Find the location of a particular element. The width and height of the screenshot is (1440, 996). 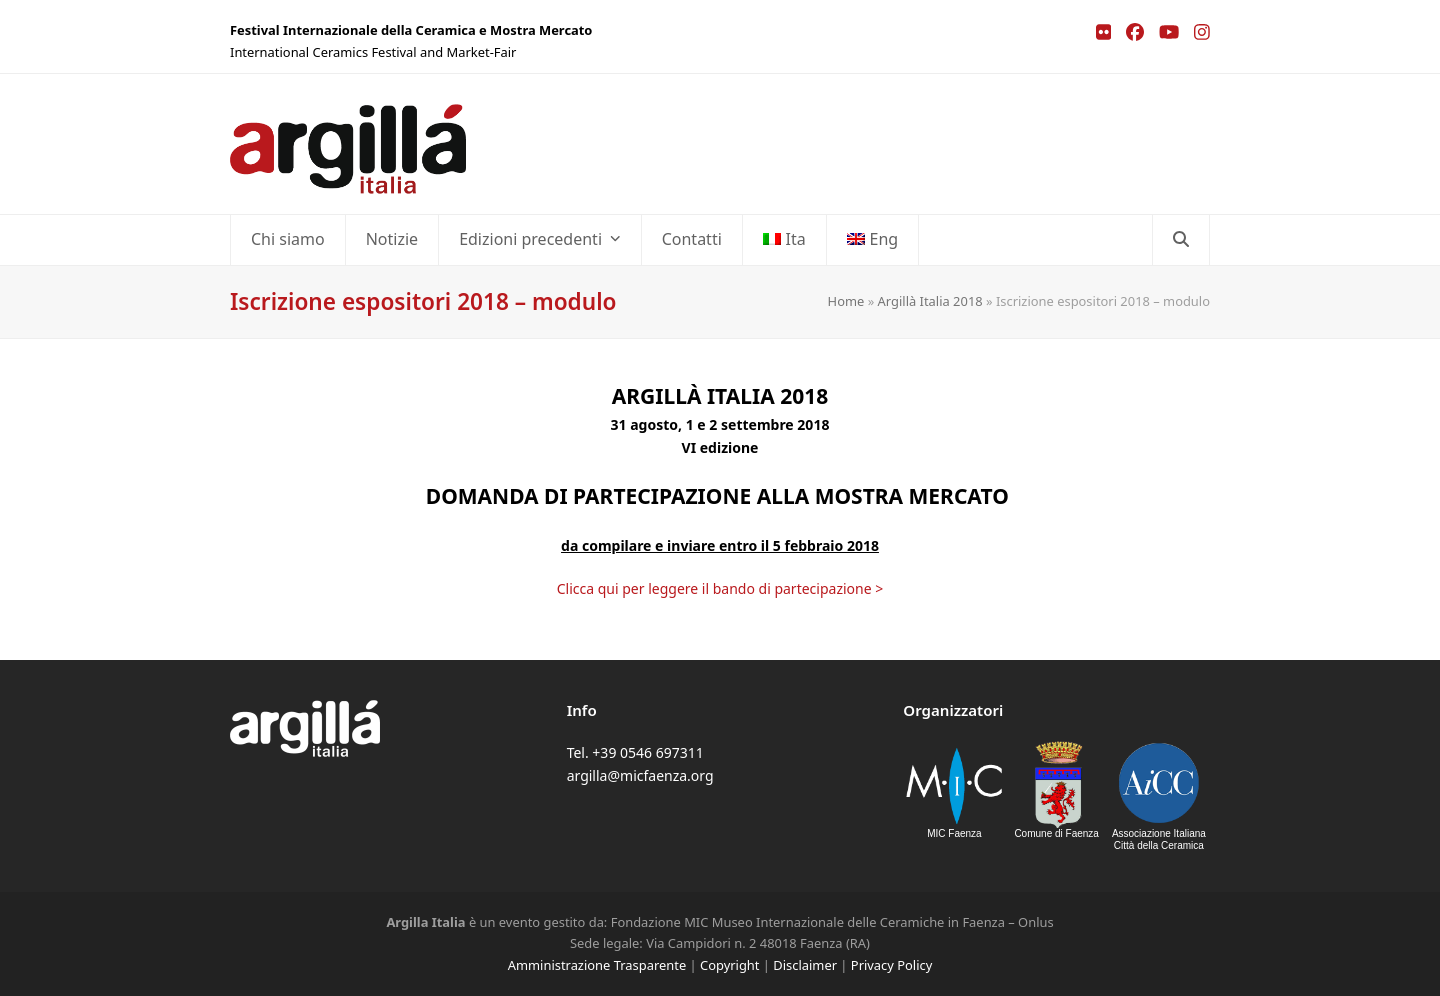

Privacy Policy is located at coordinates (891, 965).